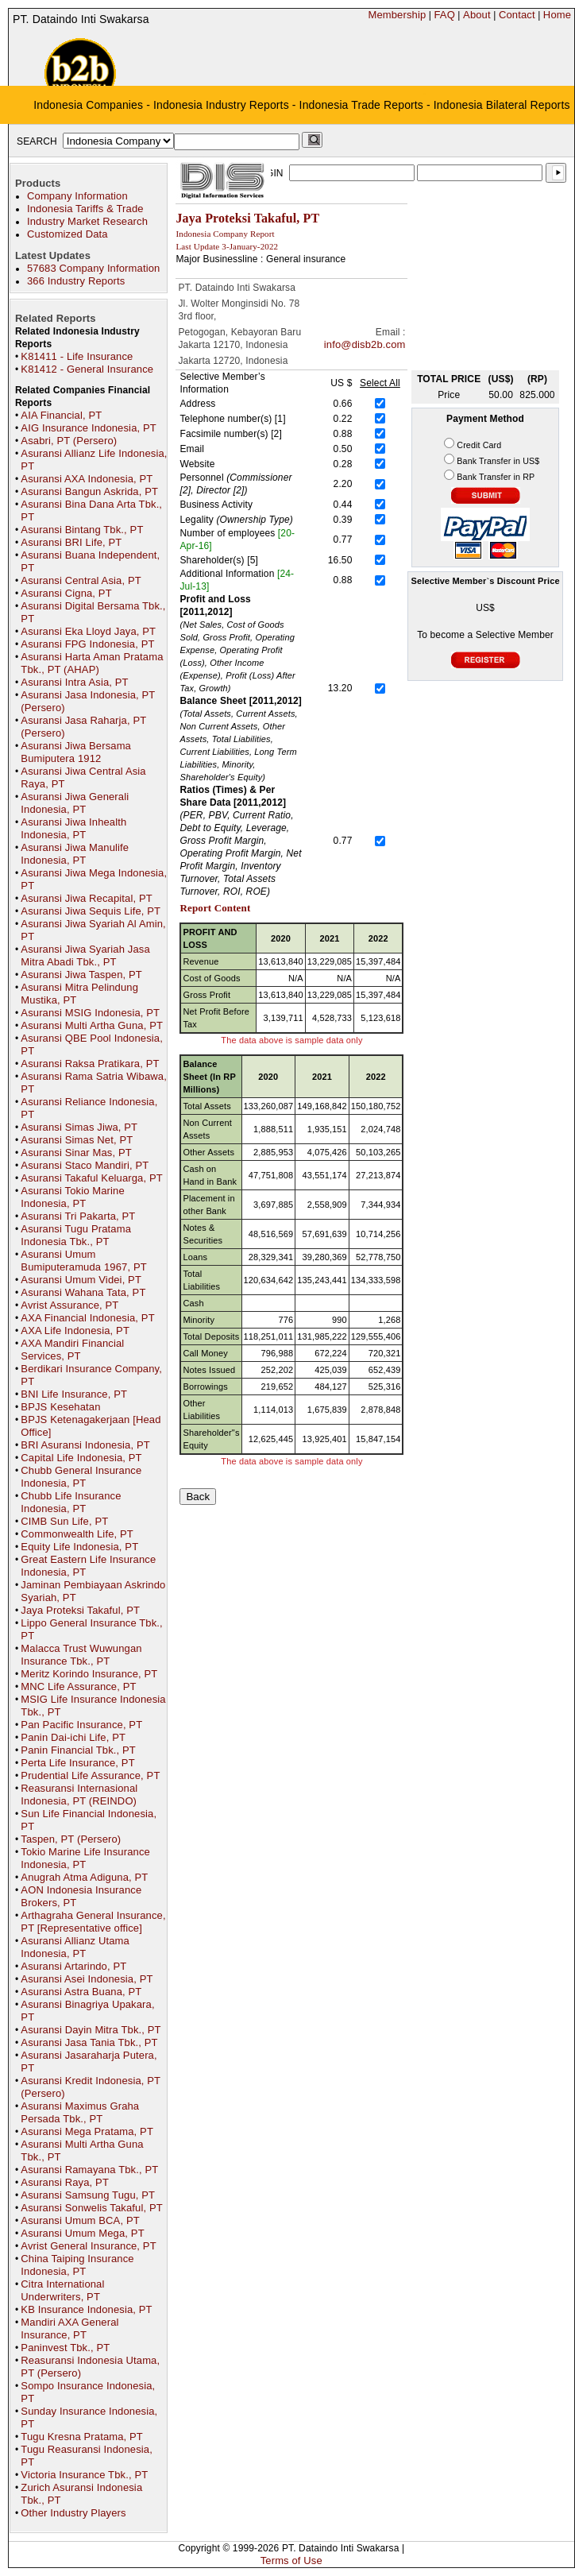 The width and height of the screenshot is (575, 2576). I want to click on Other Industry Players, so click(73, 2513).